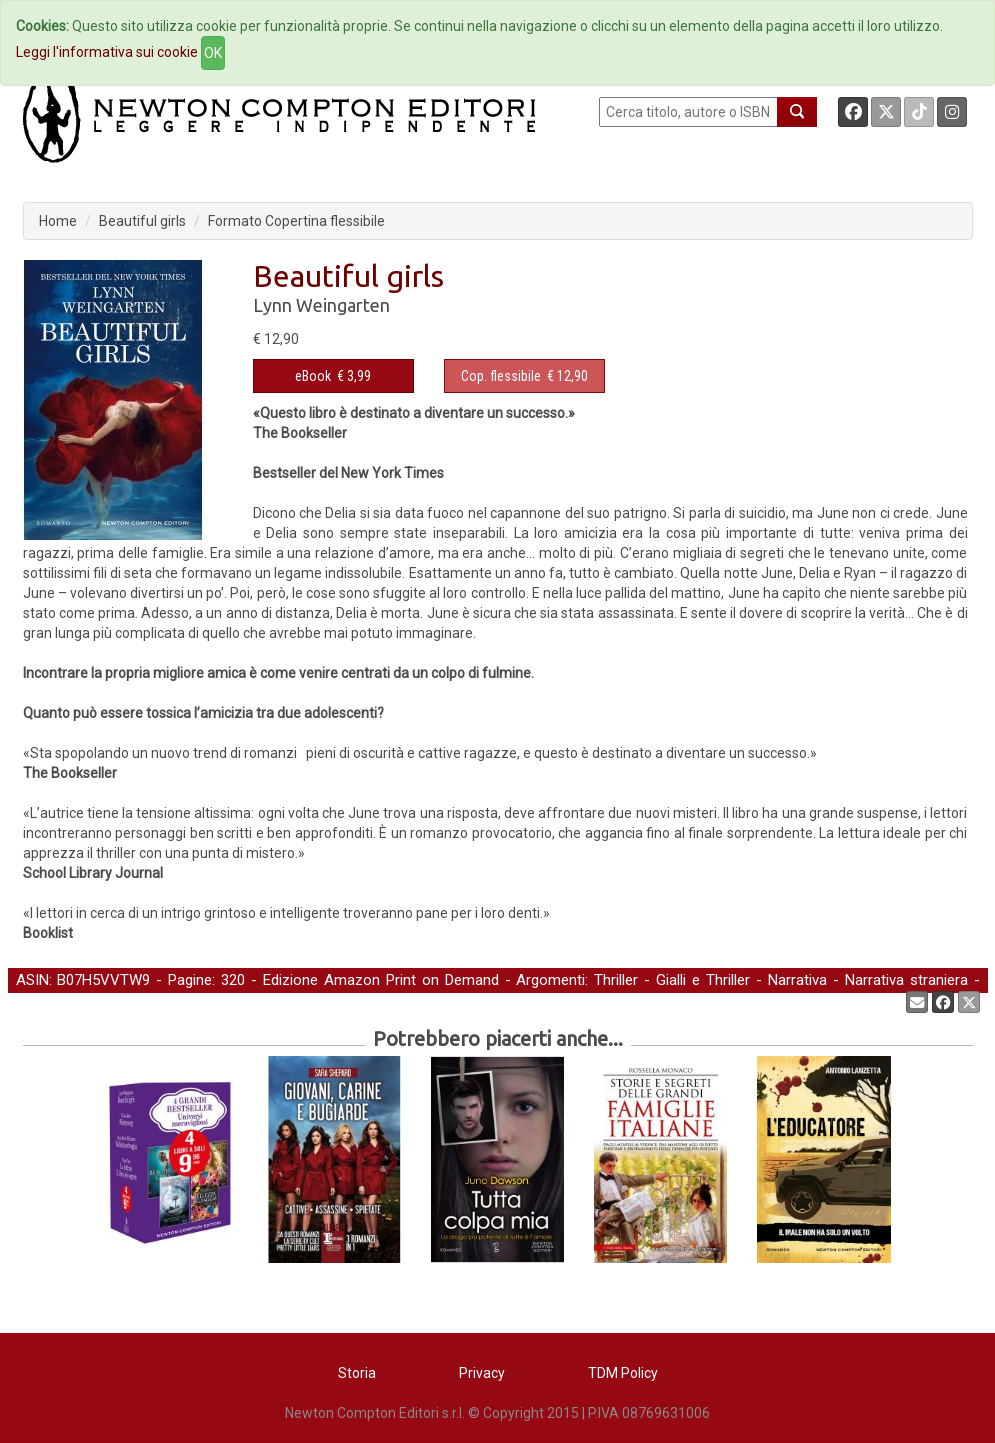 The height and width of the screenshot is (1443, 995). What do you see at coordinates (333, 376) in the screenshot?
I see `€ 3,99` at bounding box center [333, 376].